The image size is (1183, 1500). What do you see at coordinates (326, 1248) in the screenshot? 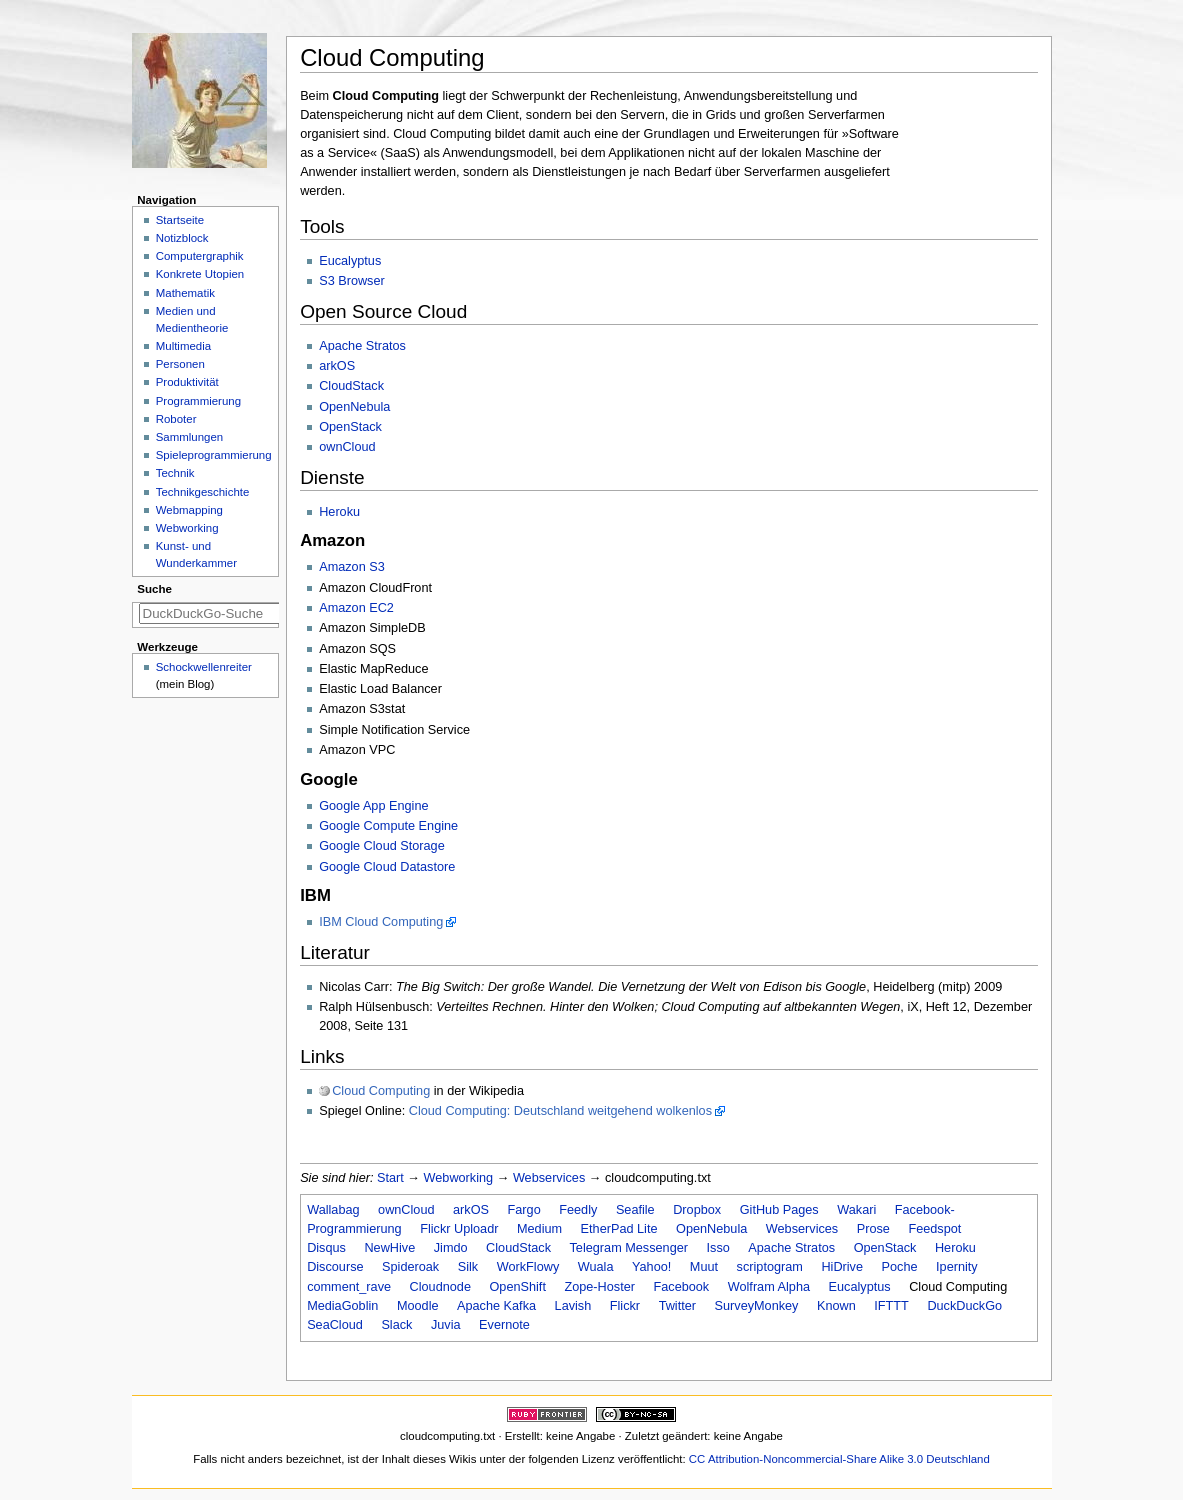
I see `Disqus` at bounding box center [326, 1248].